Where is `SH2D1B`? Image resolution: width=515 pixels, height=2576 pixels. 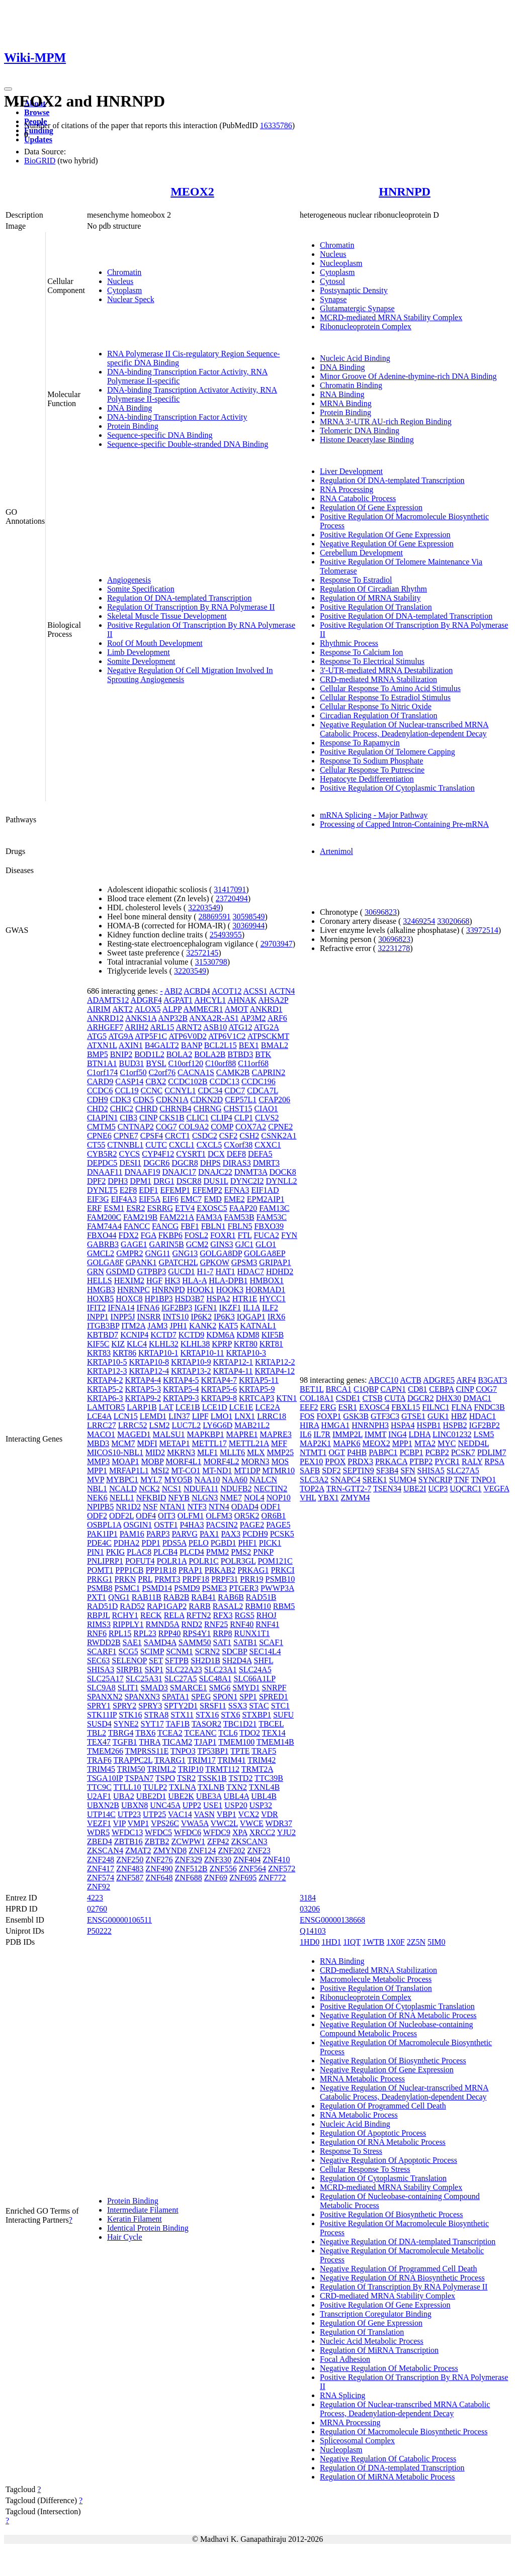 SH2D1B is located at coordinates (205, 1660).